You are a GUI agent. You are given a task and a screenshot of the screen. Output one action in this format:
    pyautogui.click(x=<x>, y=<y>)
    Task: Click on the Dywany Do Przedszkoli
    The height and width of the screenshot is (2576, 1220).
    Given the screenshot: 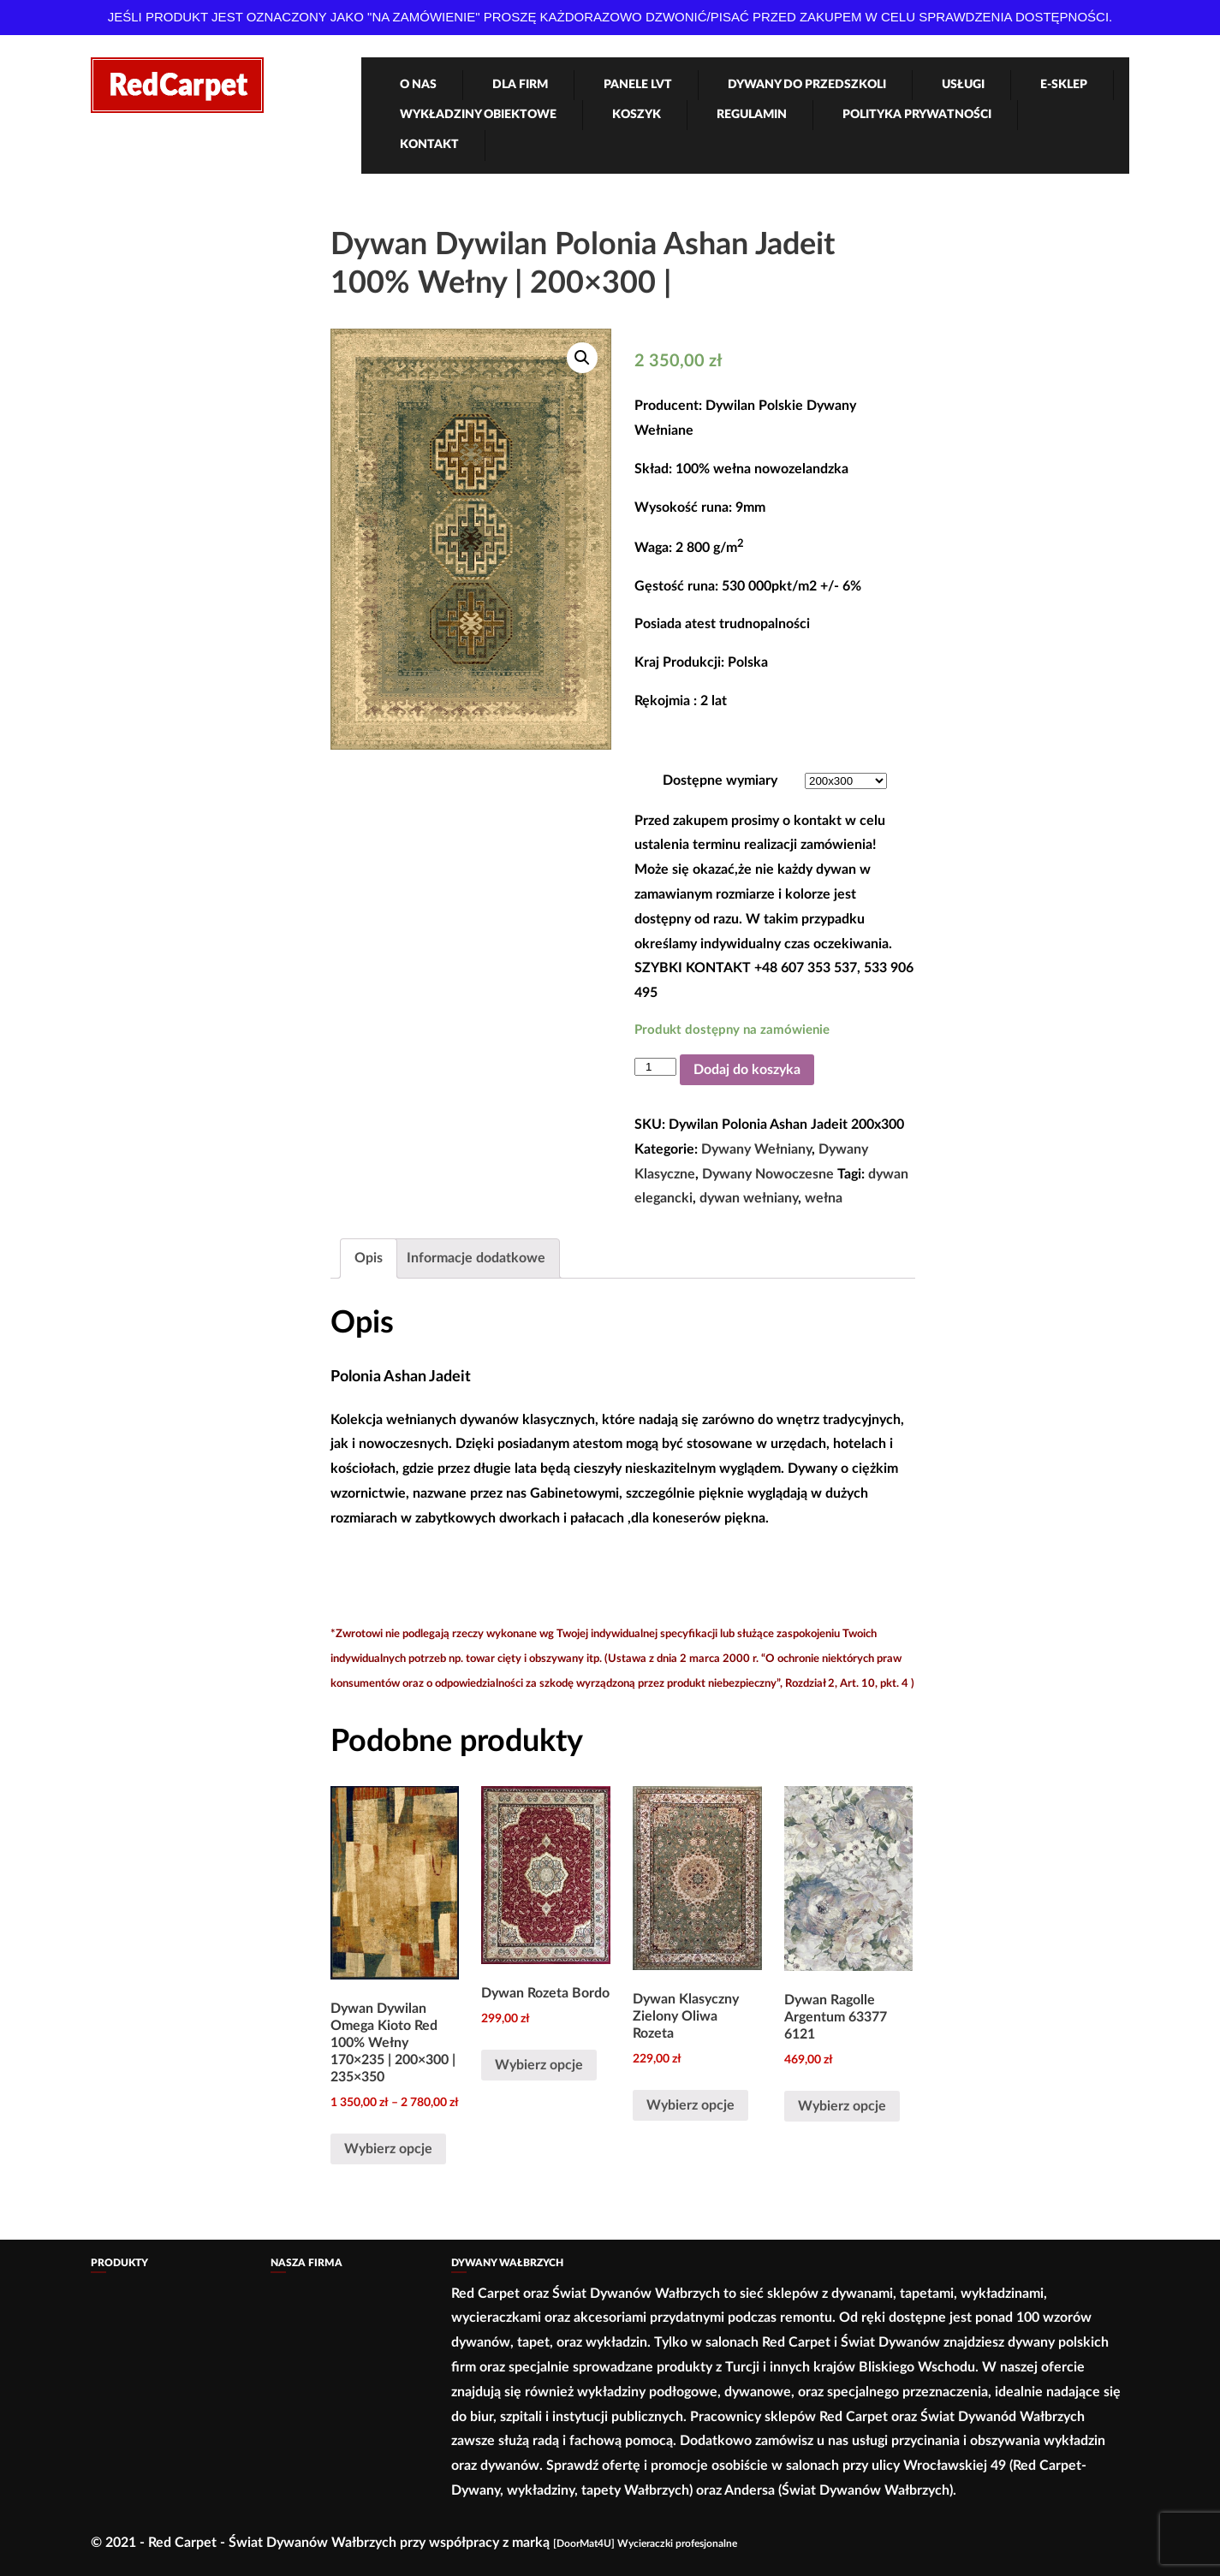 What is the action you would take?
    pyautogui.click(x=807, y=85)
    